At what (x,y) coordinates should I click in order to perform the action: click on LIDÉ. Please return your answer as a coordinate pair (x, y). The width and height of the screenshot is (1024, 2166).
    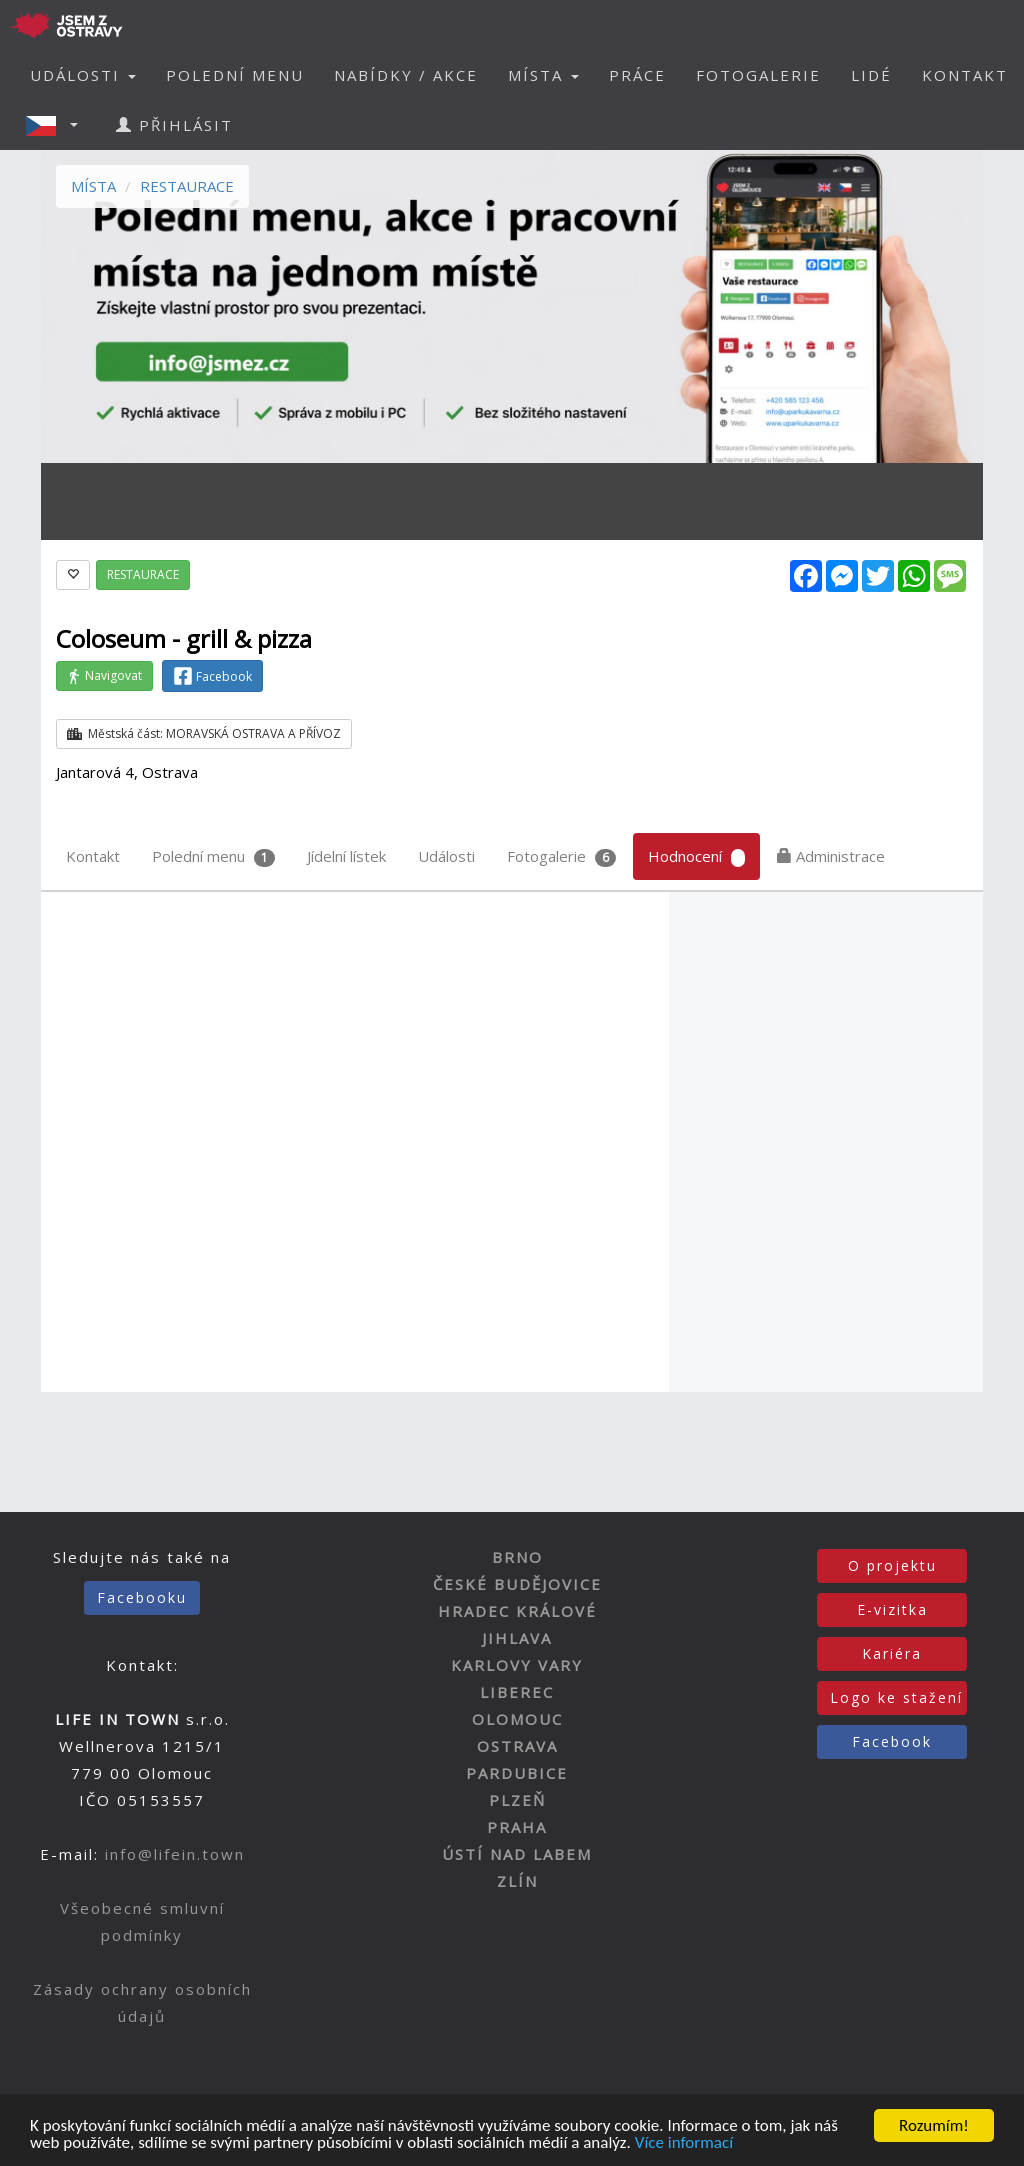
    Looking at the image, I should click on (871, 75).